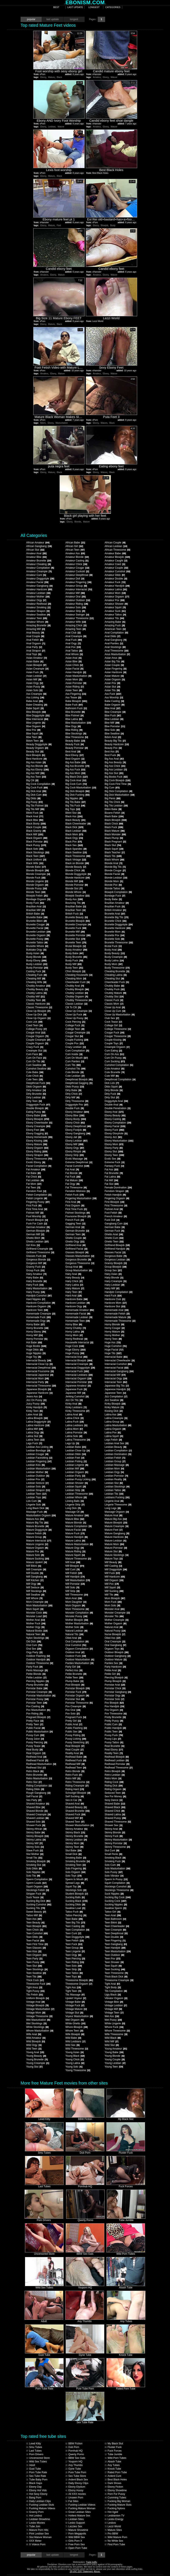  I want to click on Ass Tease, so click(73, 697).